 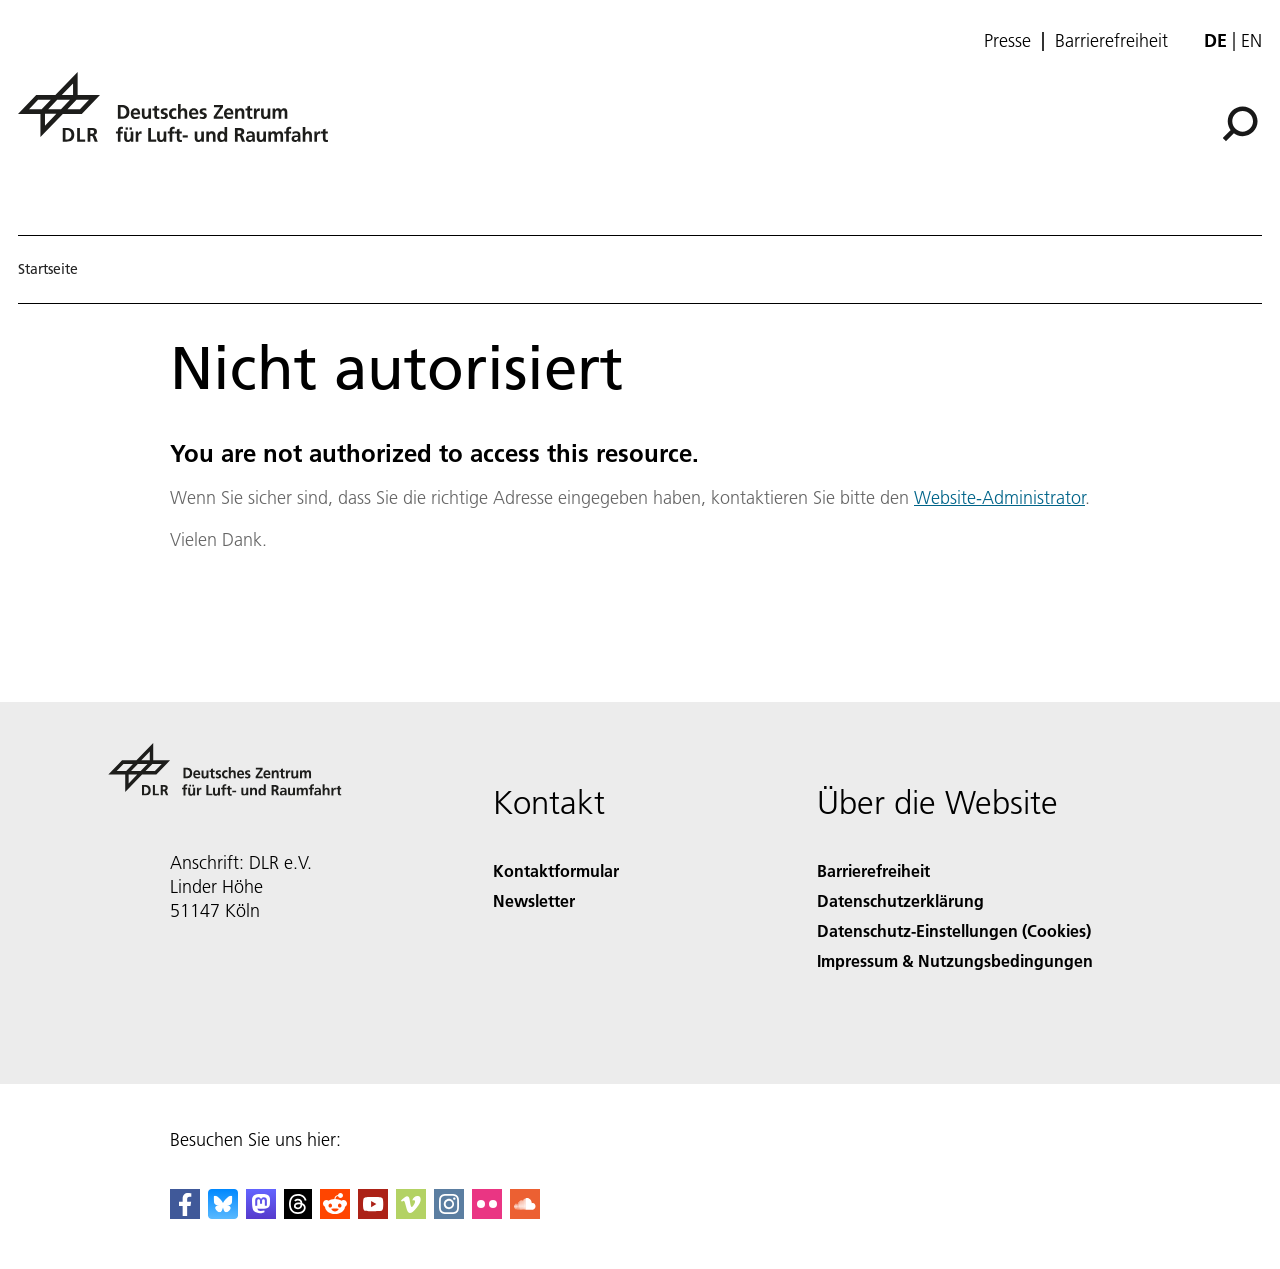 I want to click on Barrierefreiheit [Accessibility], so click(x=873, y=870).